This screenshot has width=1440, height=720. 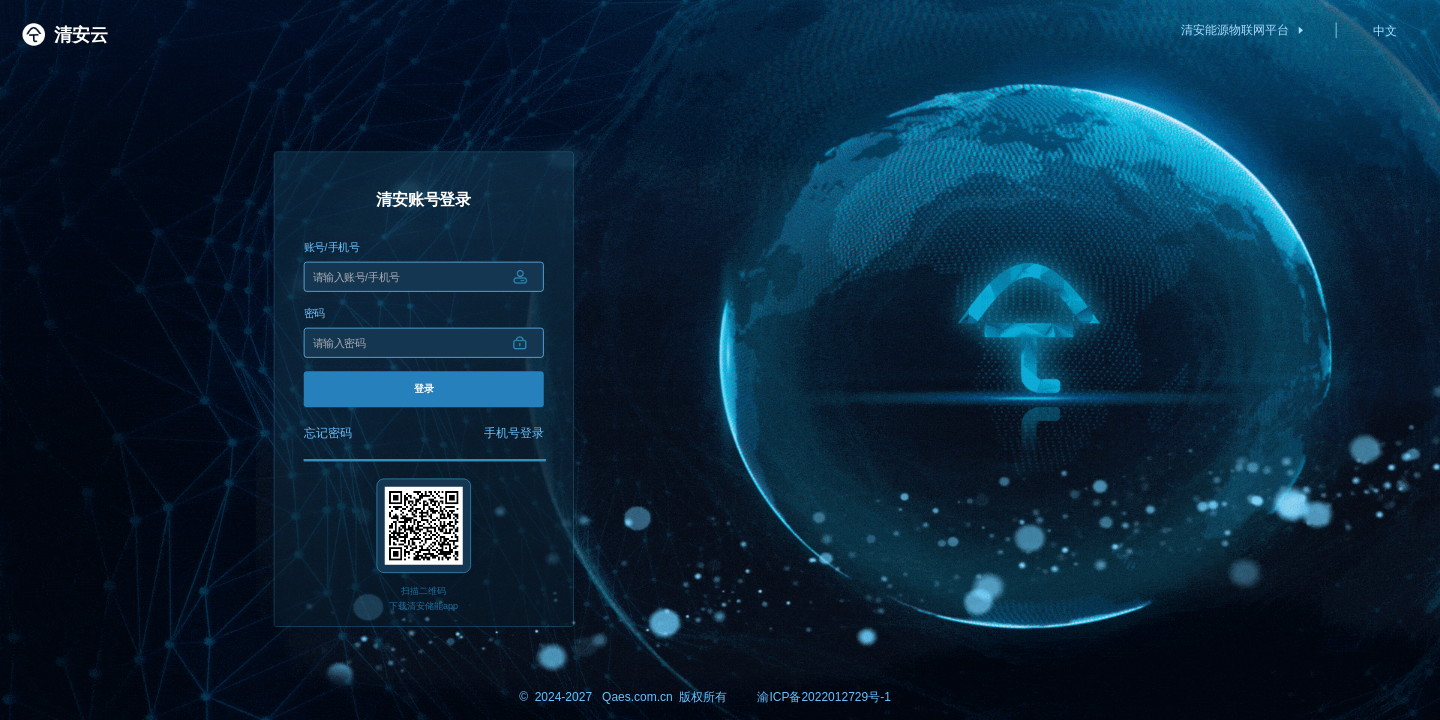 What do you see at coordinates (331, 247) in the screenshot?
I see `账号/手机号` at bounding box center [331, 247].